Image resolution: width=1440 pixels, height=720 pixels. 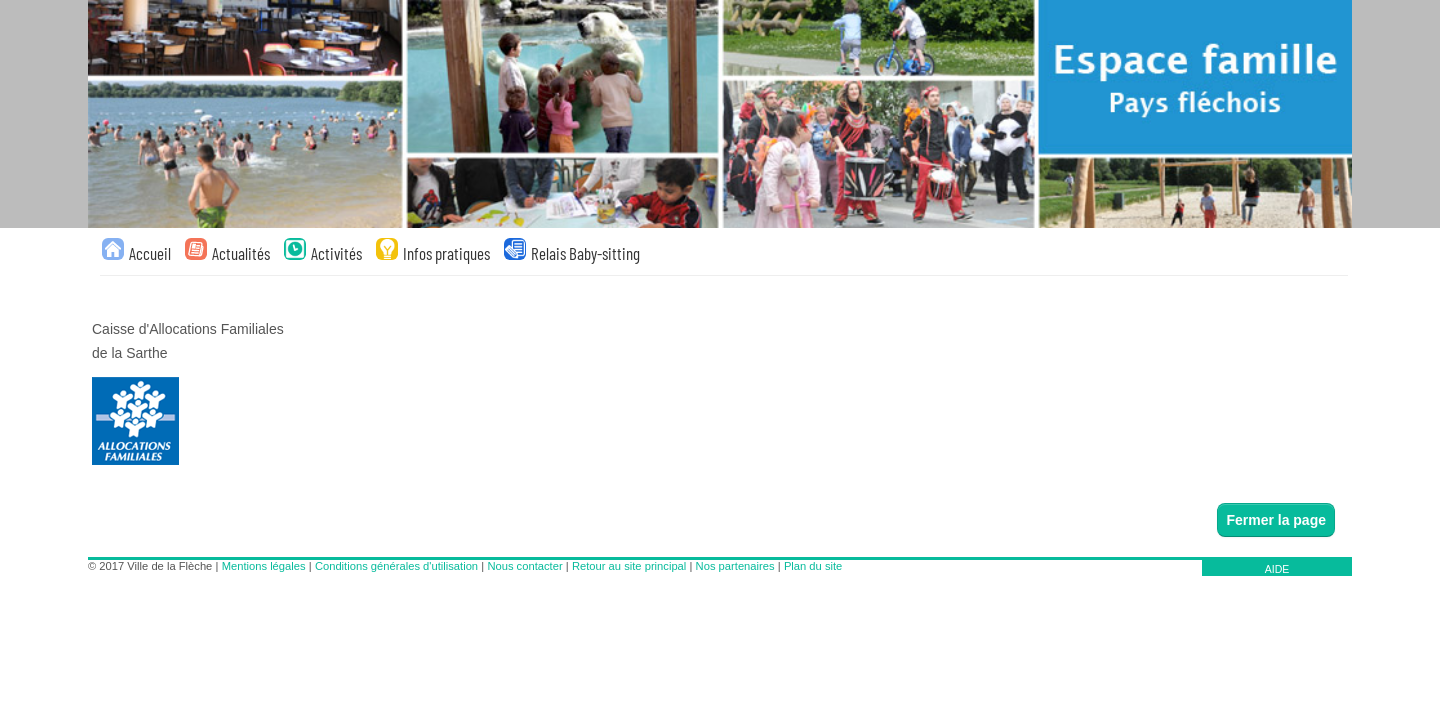 I want to click on Mentions légales, so click(x=264, y=566).